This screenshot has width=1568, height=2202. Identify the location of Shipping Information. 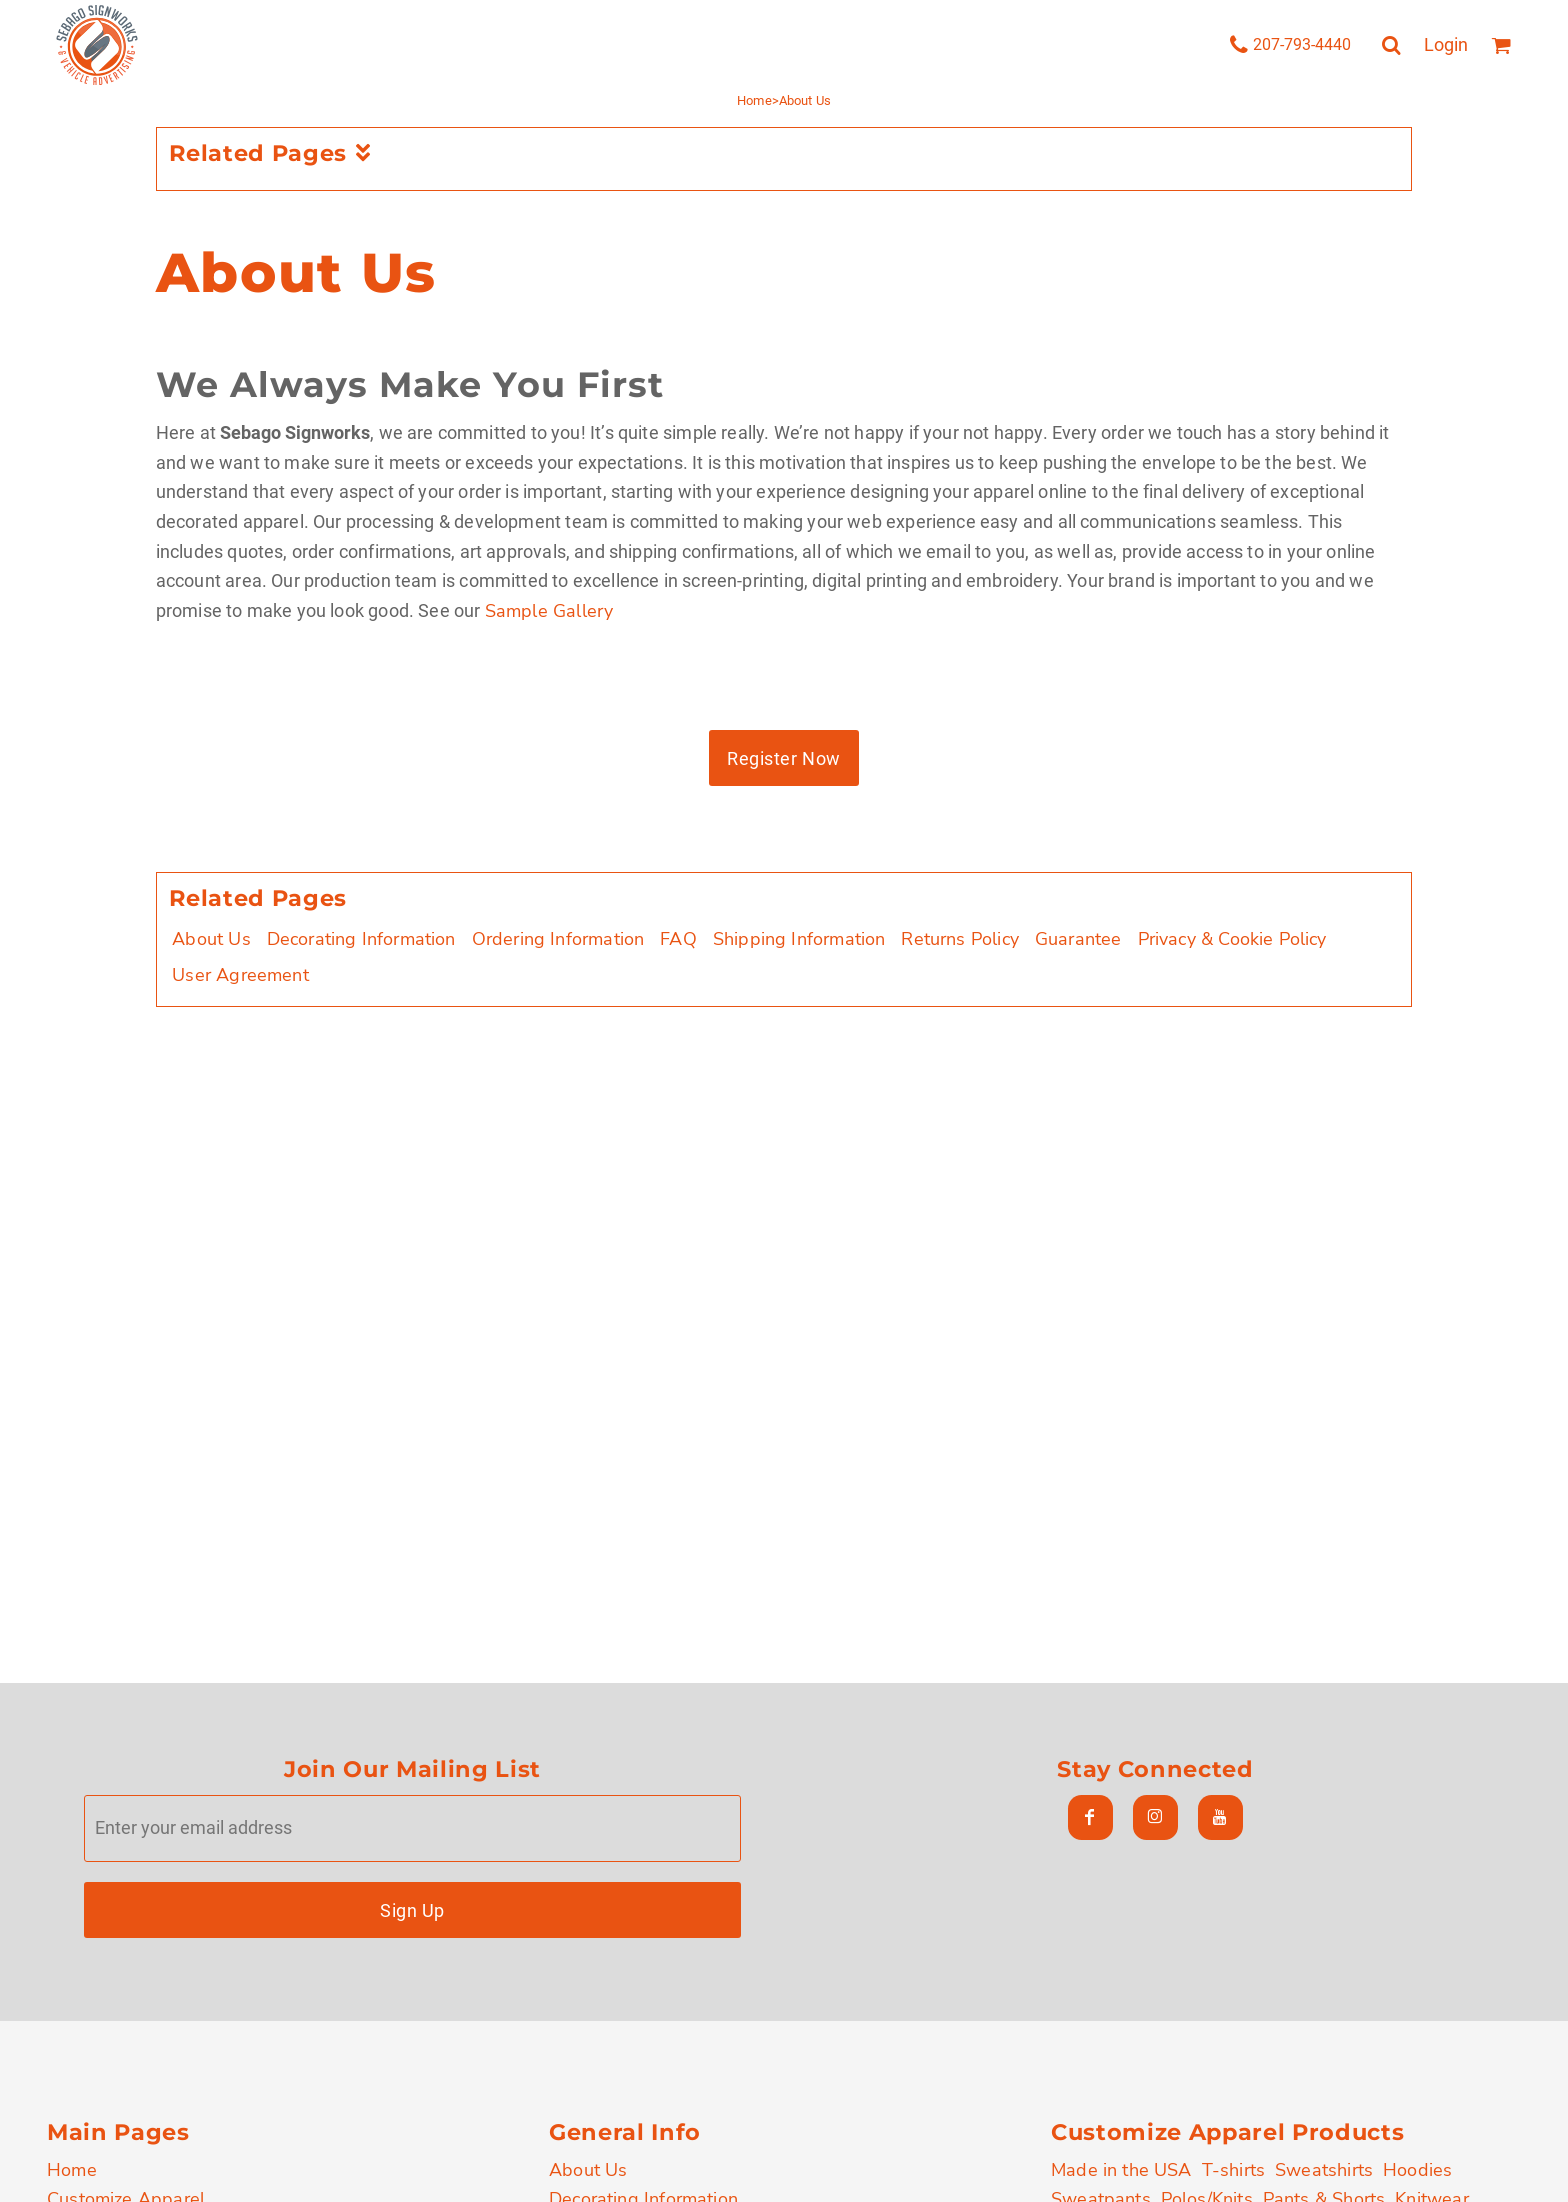
(799, 939).